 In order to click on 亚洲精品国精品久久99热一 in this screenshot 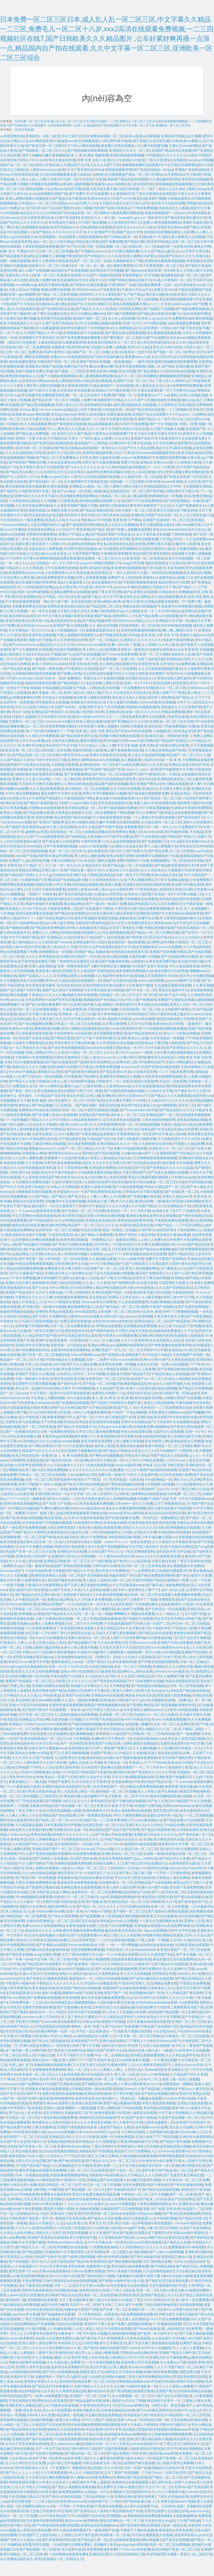, I will do `click(163, 486)`.